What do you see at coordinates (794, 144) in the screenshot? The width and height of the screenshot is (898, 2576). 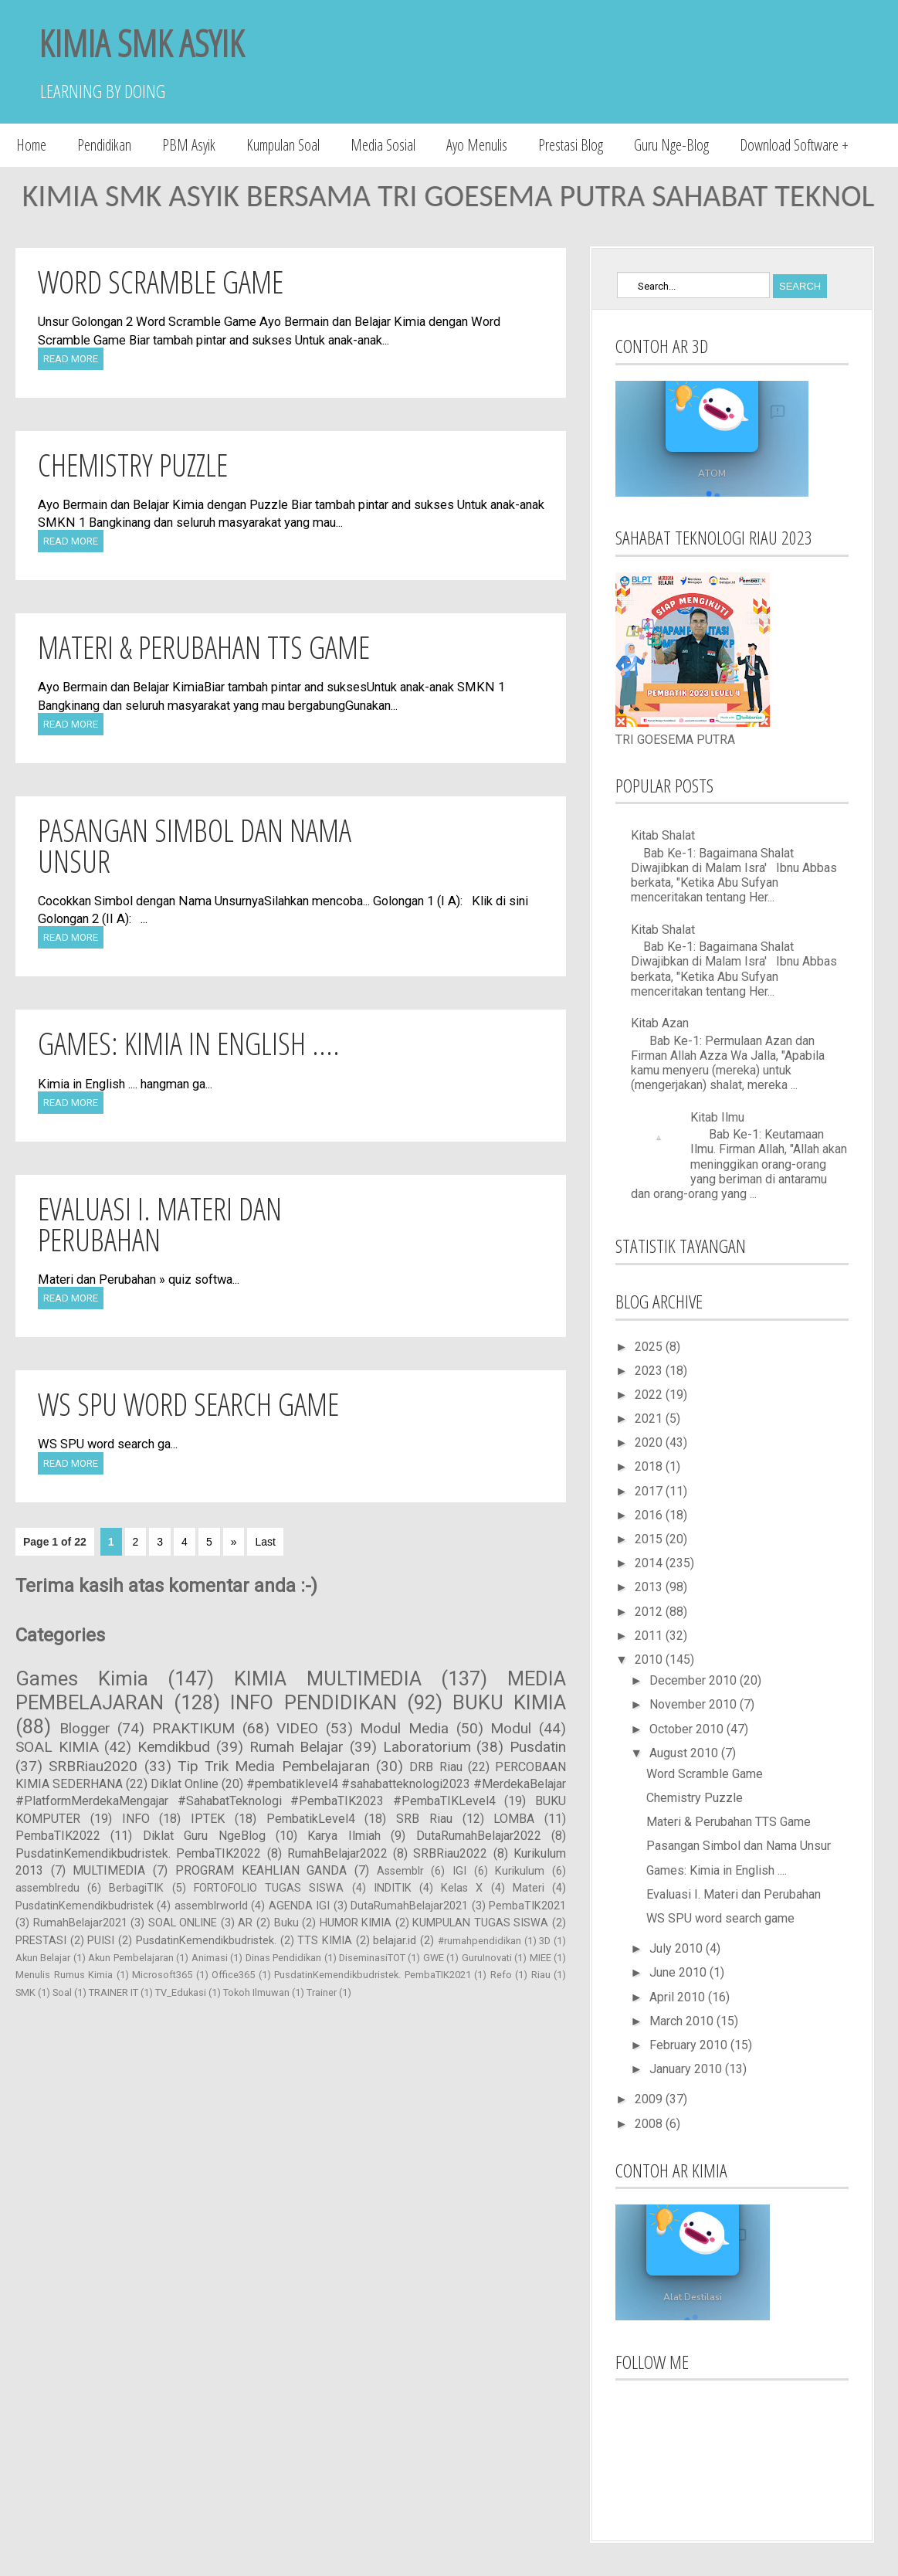 I see `Download Software +` at bounding box center [794, 144].